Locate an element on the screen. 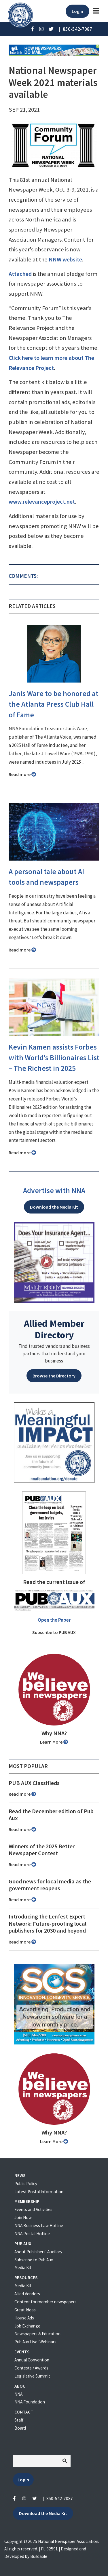 Image resolution: width=108 pixels, height=2576 pixels. Allied Member Directory is located at coordinates (54, 1329).